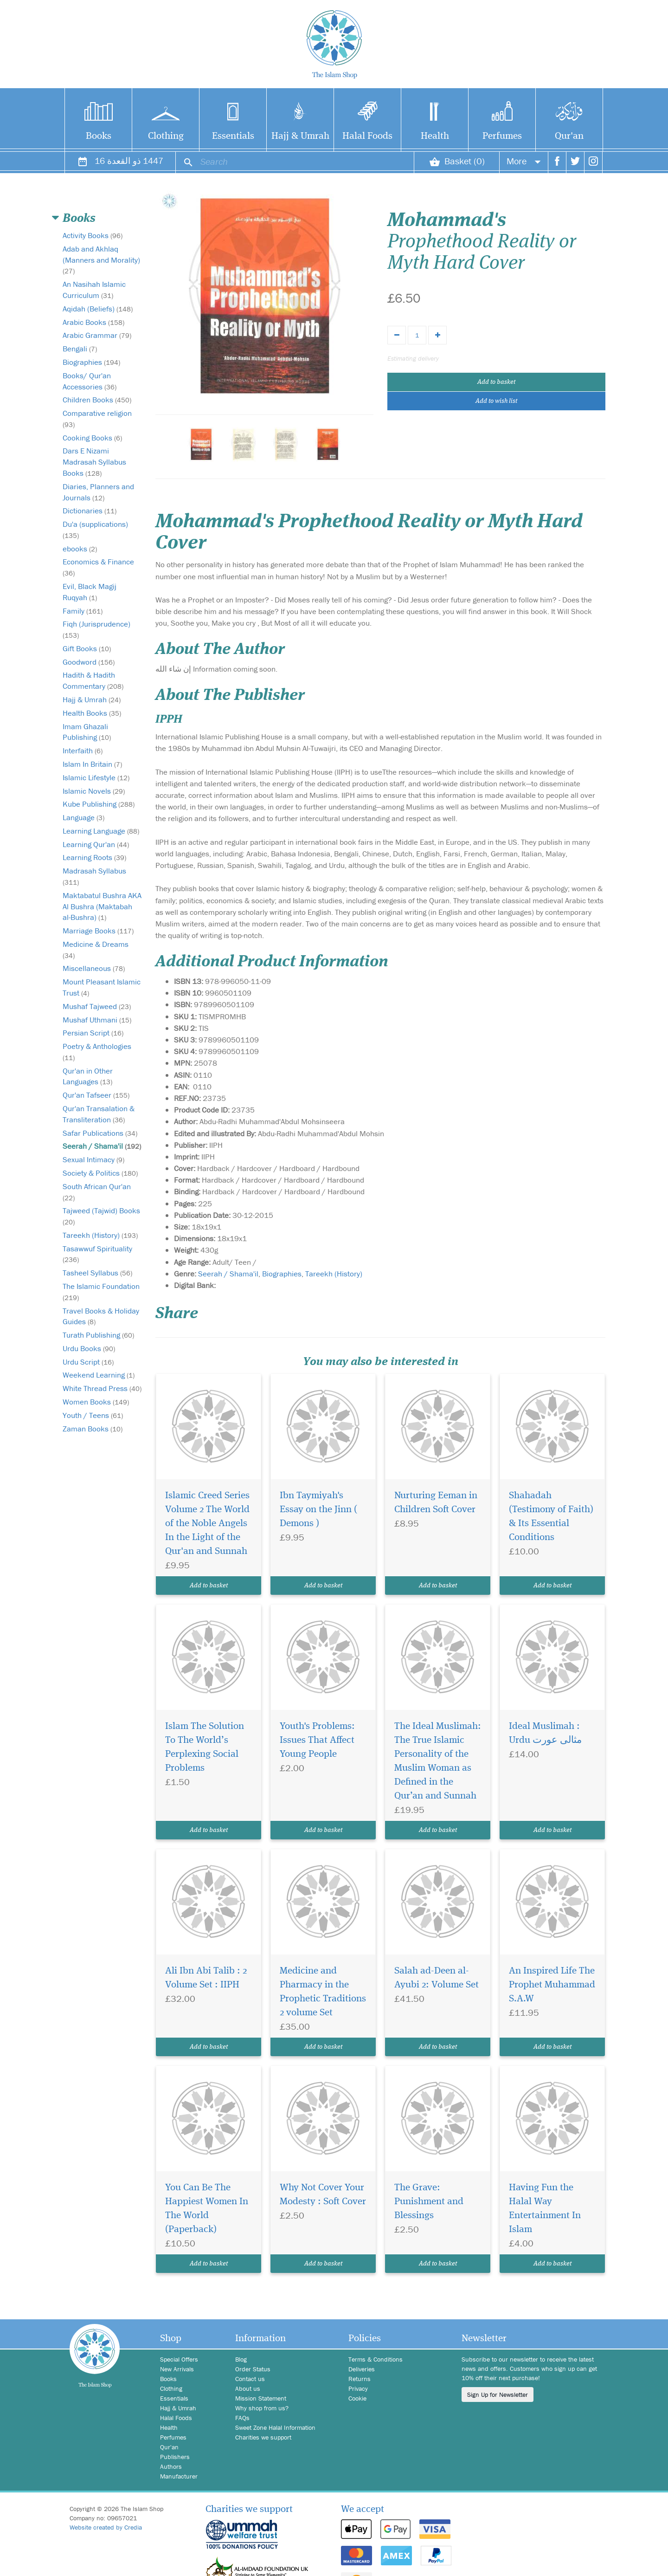  What do you see at coordinates (437, 1761) in the screenshot?
I see `The Ideal Muslimah: The True Islamic Personality of the Muslim Woman as Defined in the Qur’an and Sunnah` at bounding box center [437, 1761].